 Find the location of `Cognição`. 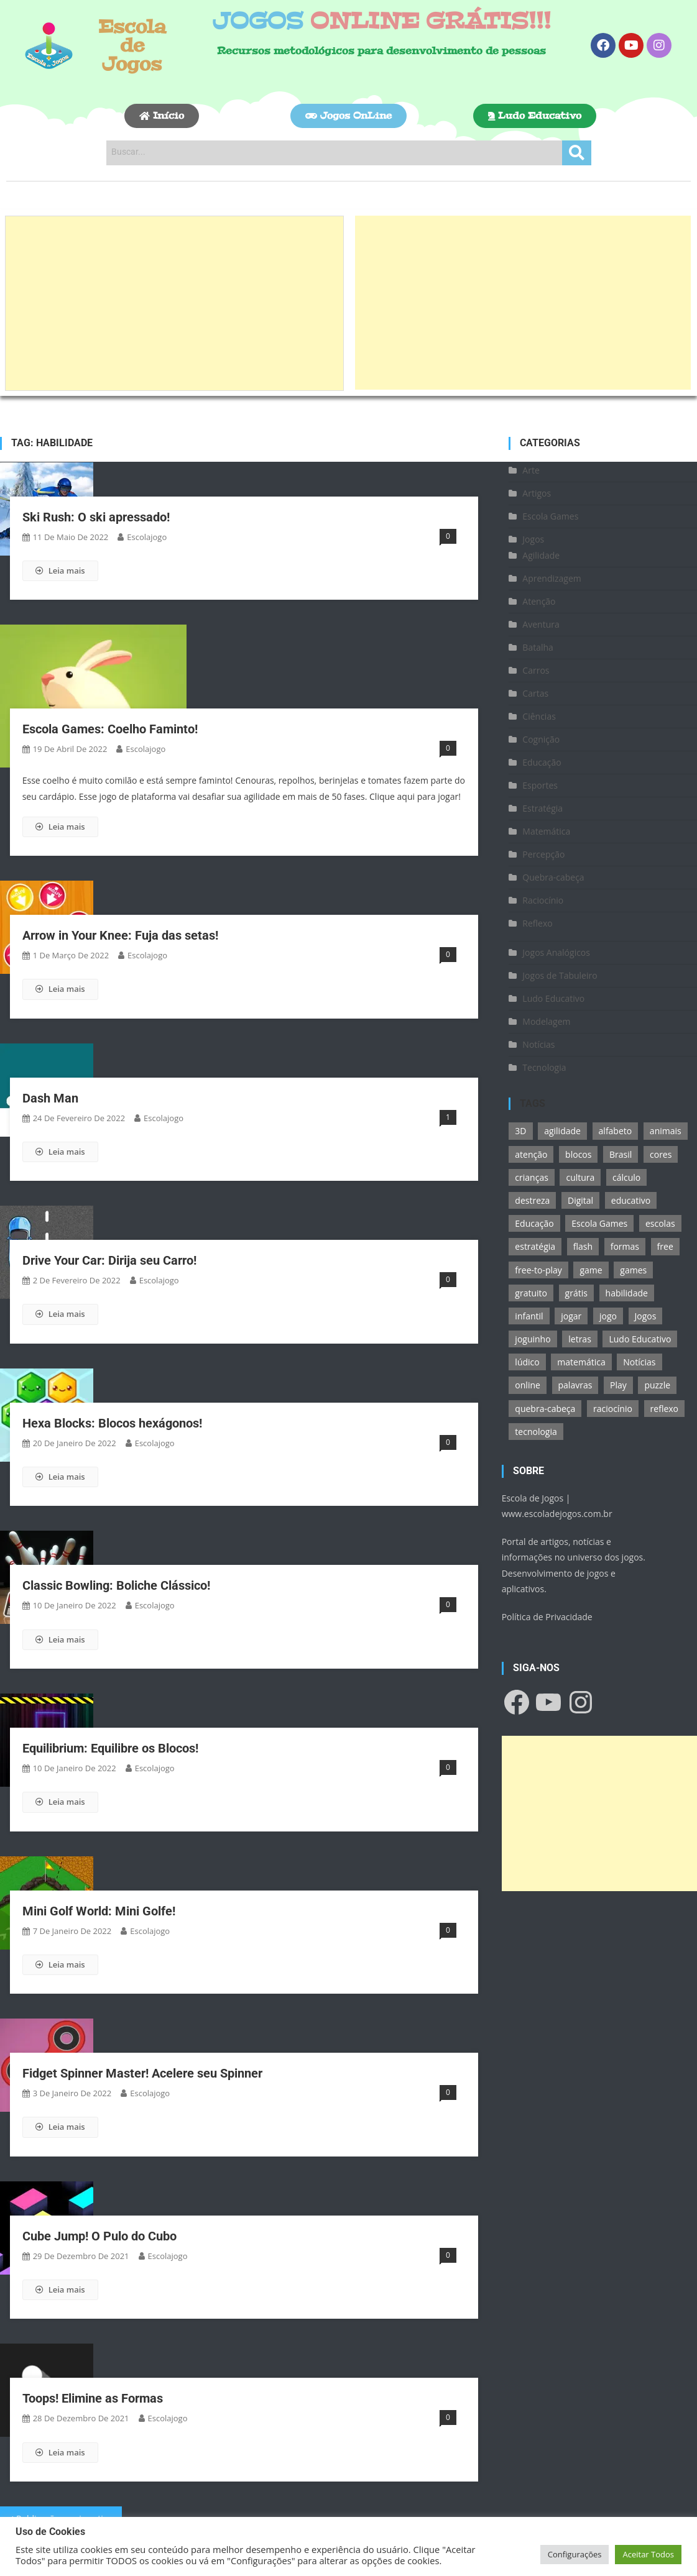

Cognição is located at coordinates (541, 739).